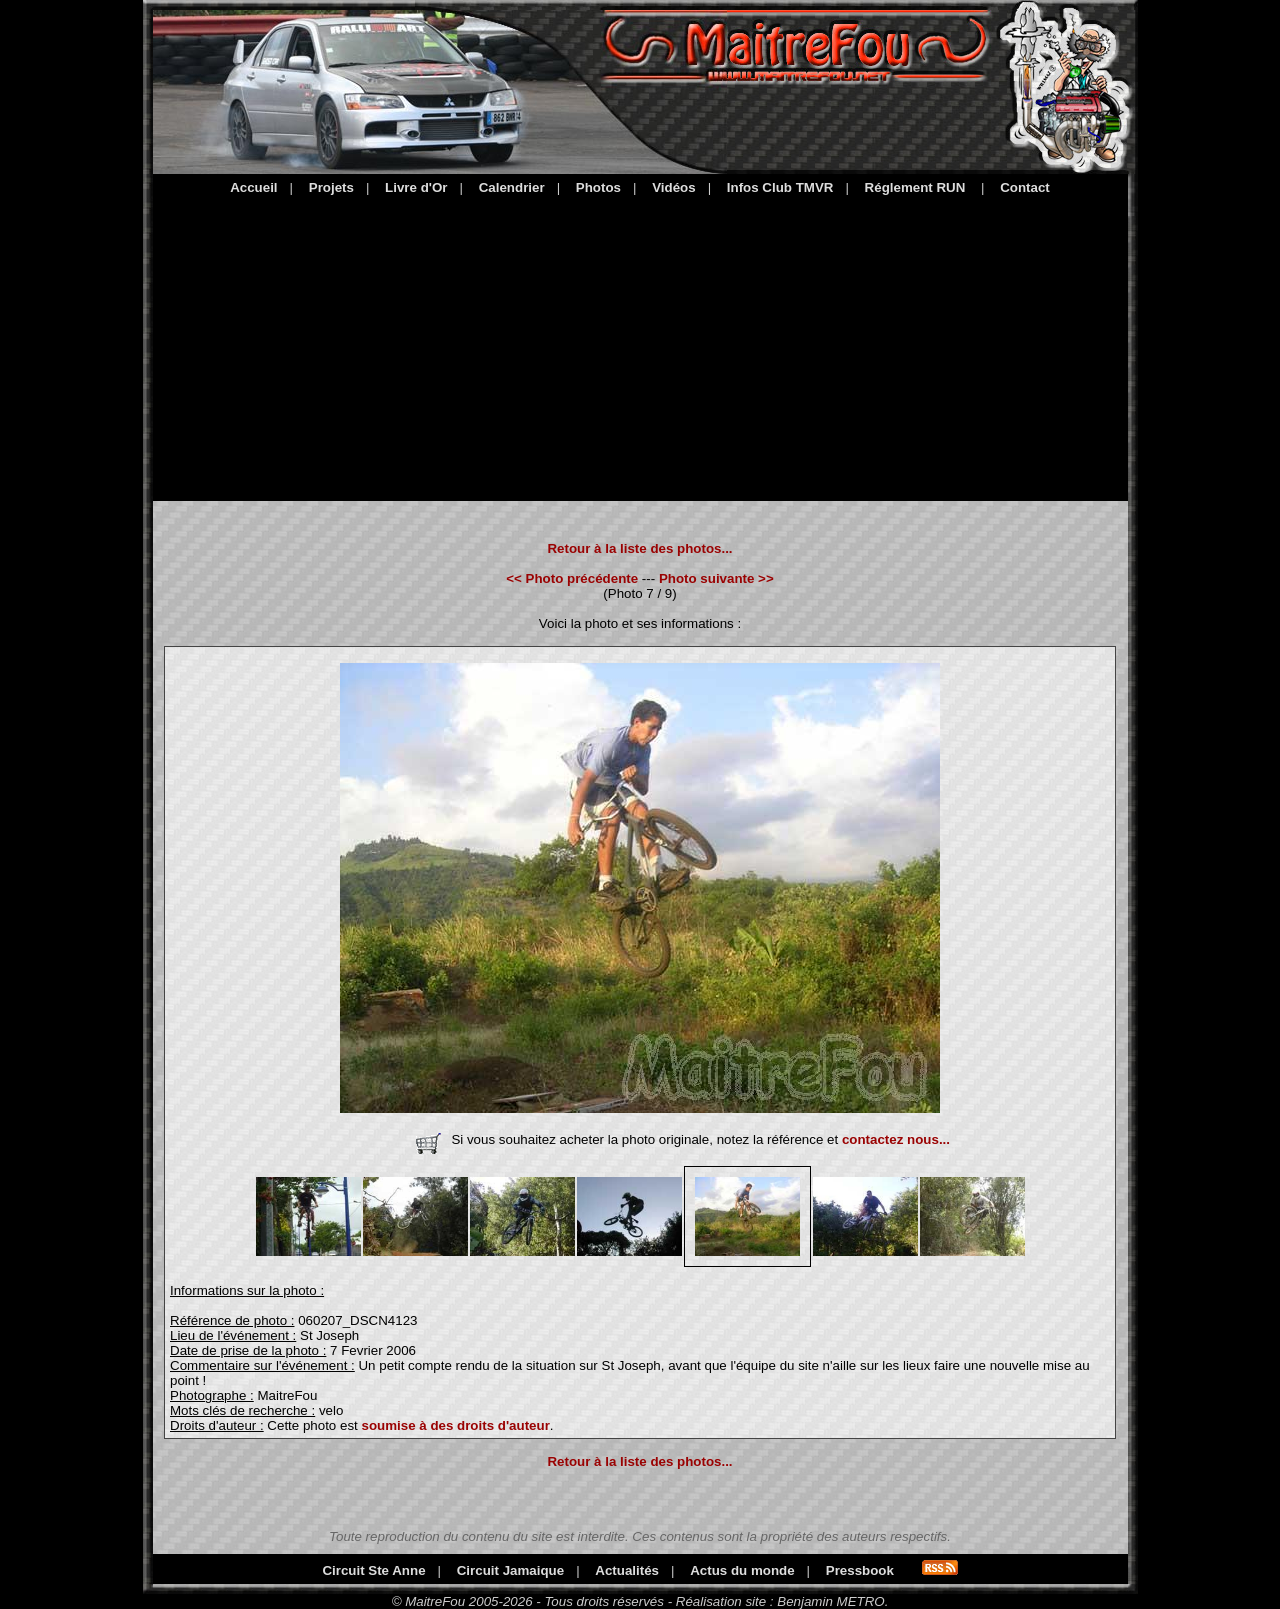  Describe the element at coordinates (572, 578) in the screenshot. I see `<< Photo précédente` at that location.